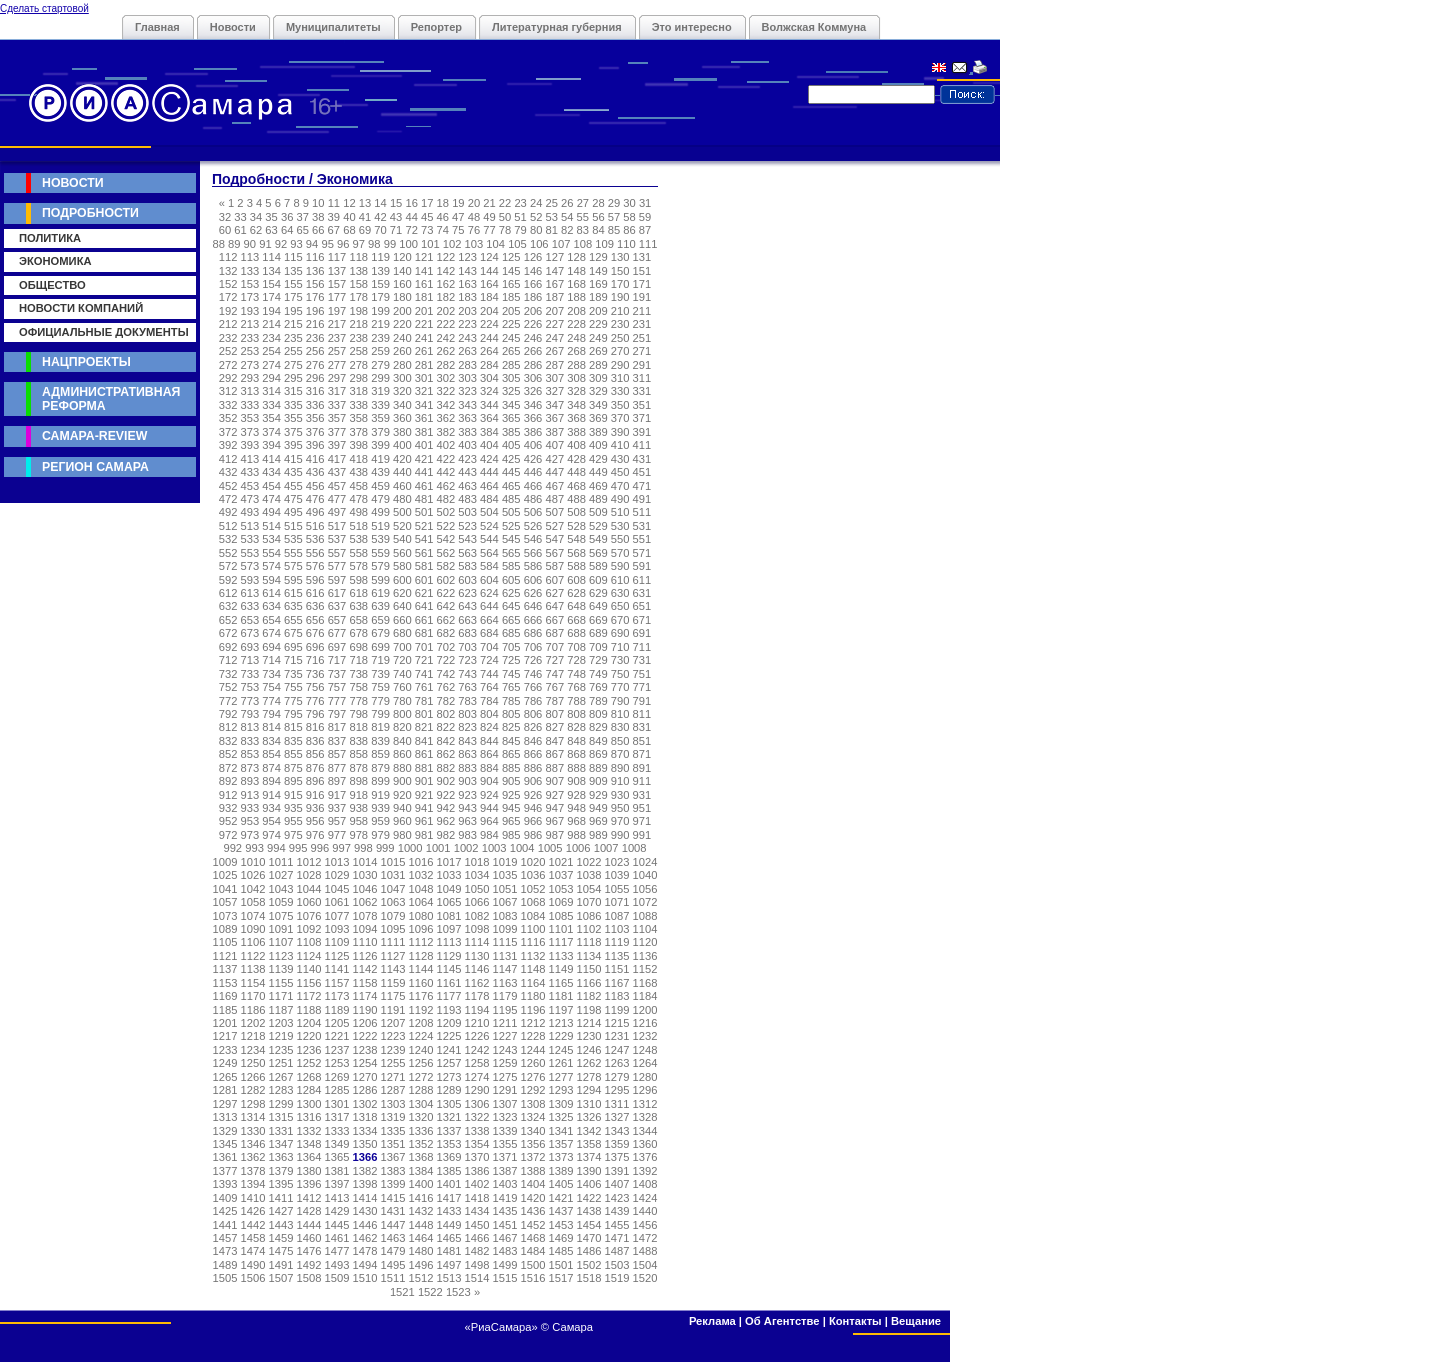  I want to click on 1380, so click(309, 1171).